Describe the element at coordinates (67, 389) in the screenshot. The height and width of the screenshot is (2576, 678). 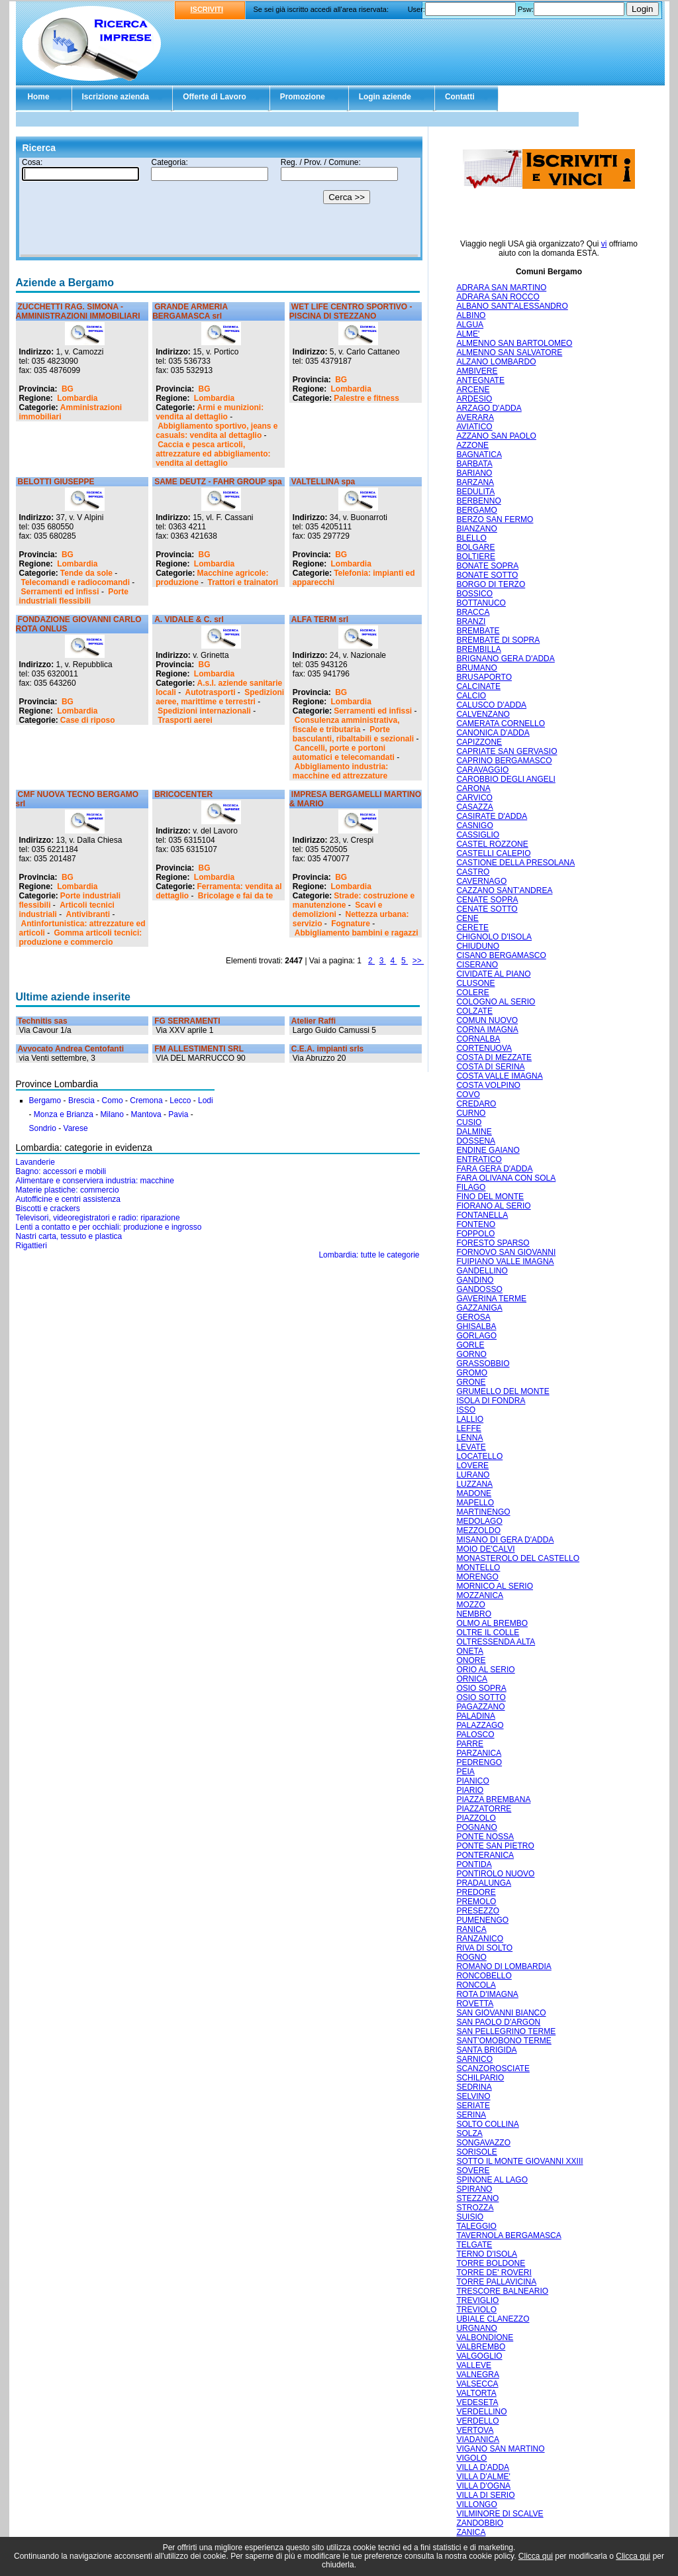
I see `BG` at that location.